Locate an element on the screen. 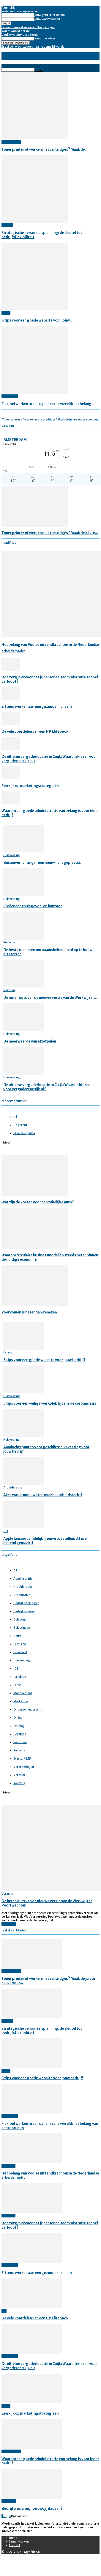 The image size is (101, 2576). Pensioen is located at coordinates (19, 1734).